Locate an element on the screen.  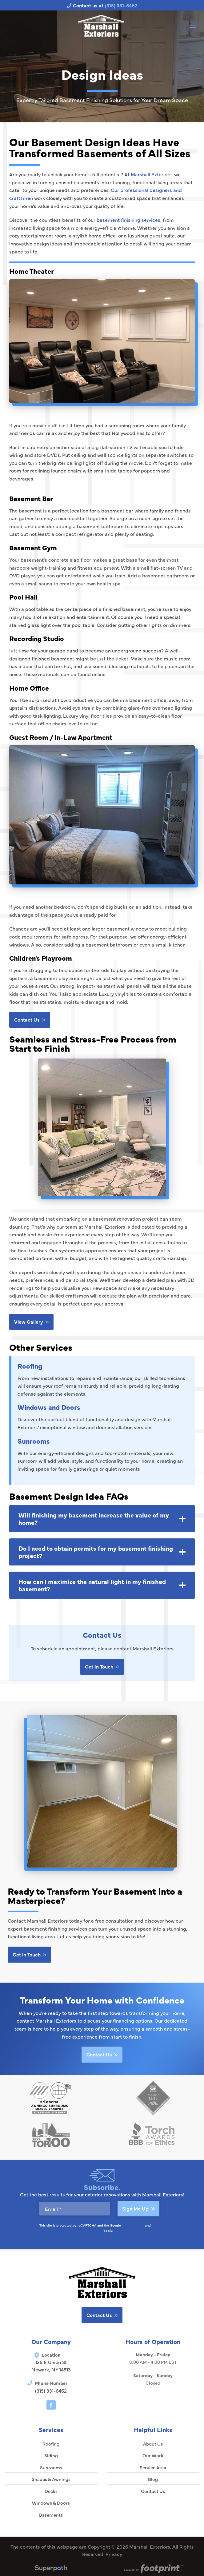
Service Area is located at coordinates (153, 2467).